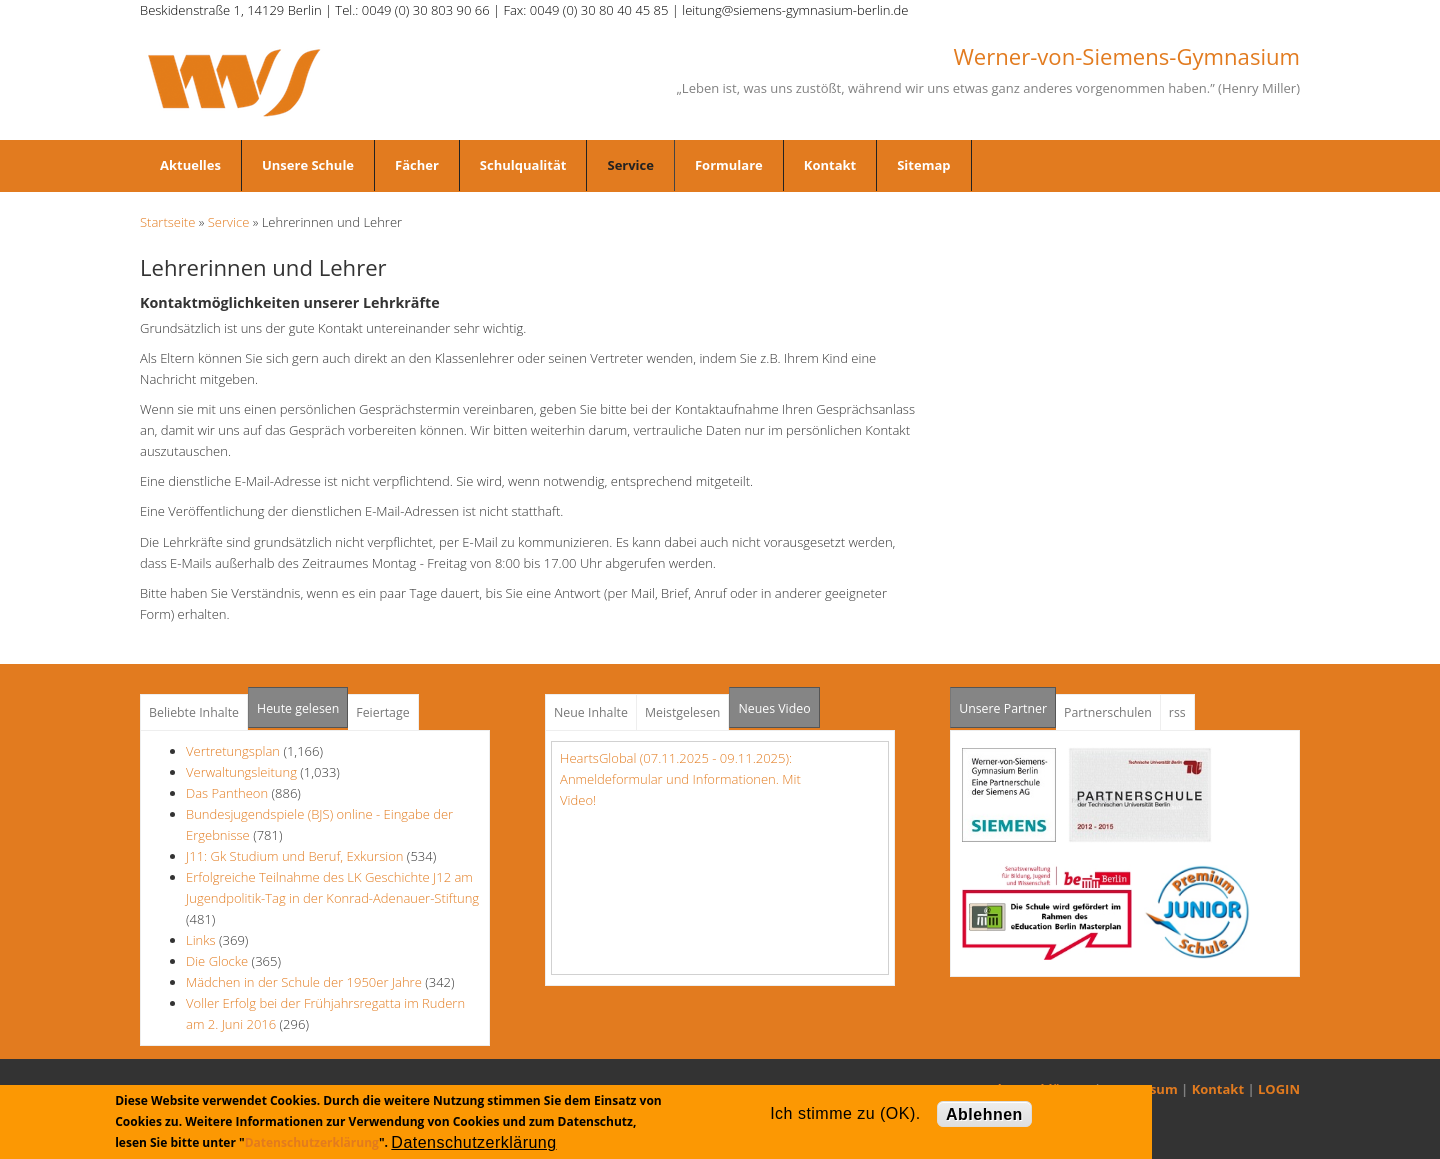 The width and height of the screenshot is (1440, 1159). What do you see at coordinates (201, 940) in the screenshot?
I see `Links` at bounding box center [201, 940].